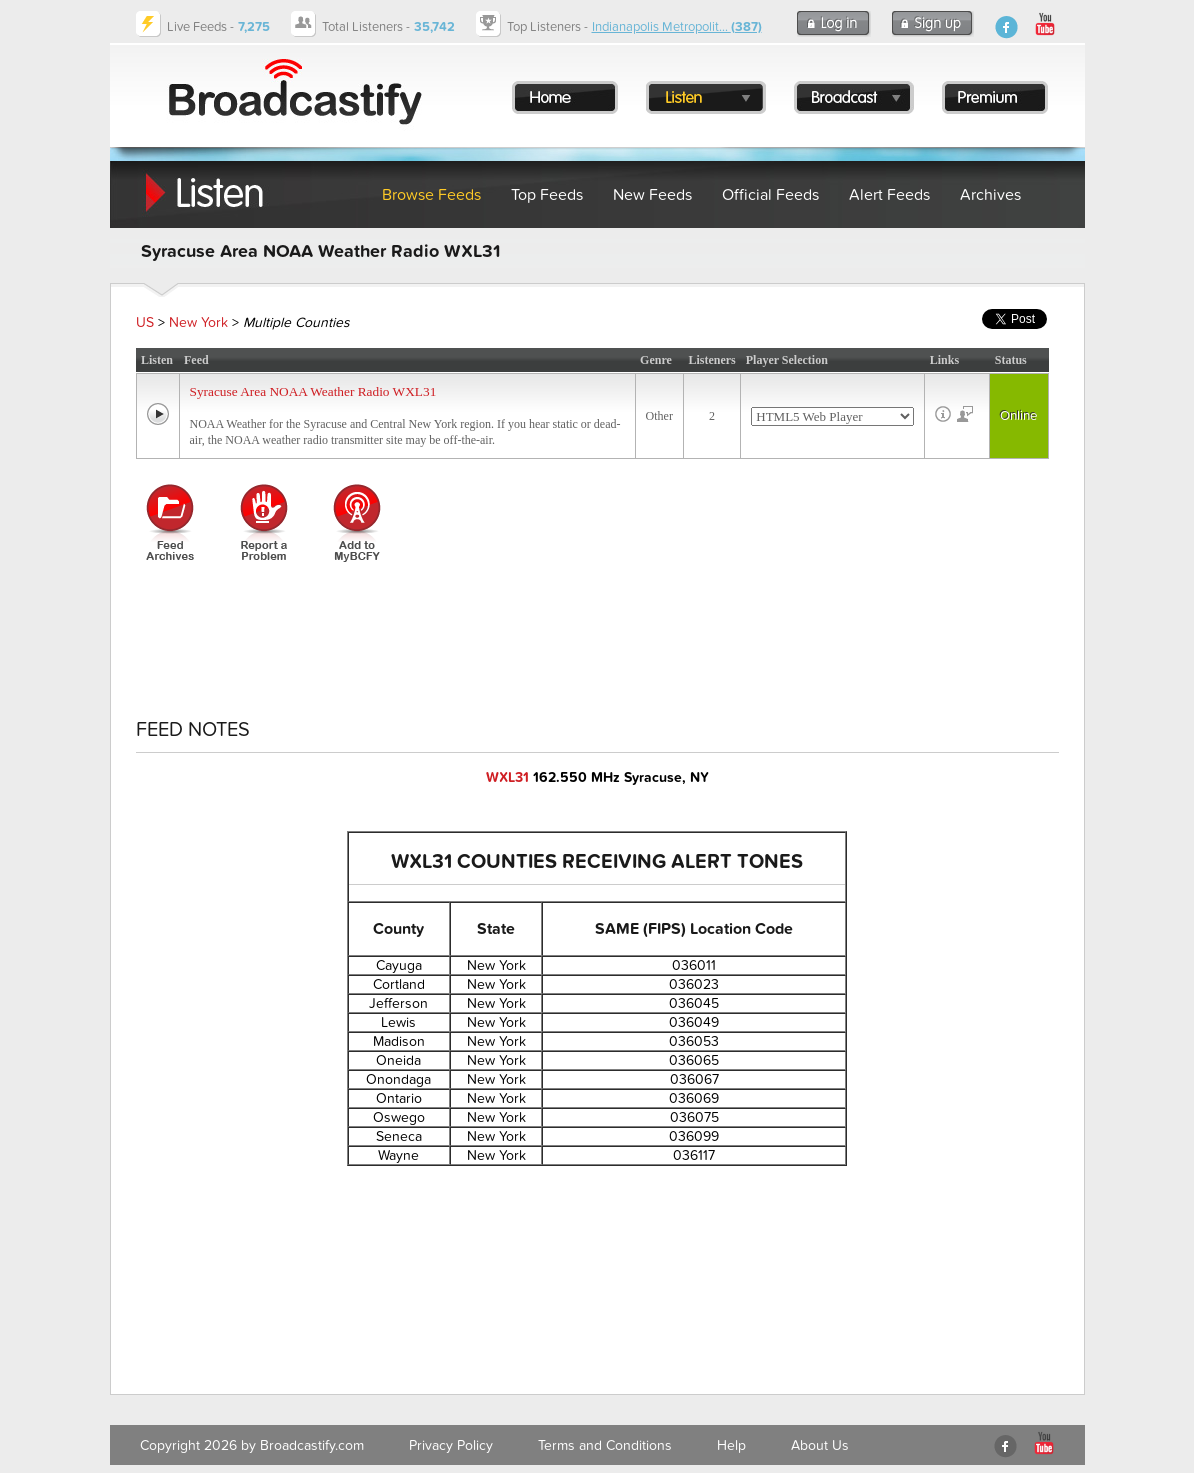 This screenshot has width=1194, height=1473. Describe the element at coordinates (547, 195) in the screenshot. I see `Top Feeds` at that location.